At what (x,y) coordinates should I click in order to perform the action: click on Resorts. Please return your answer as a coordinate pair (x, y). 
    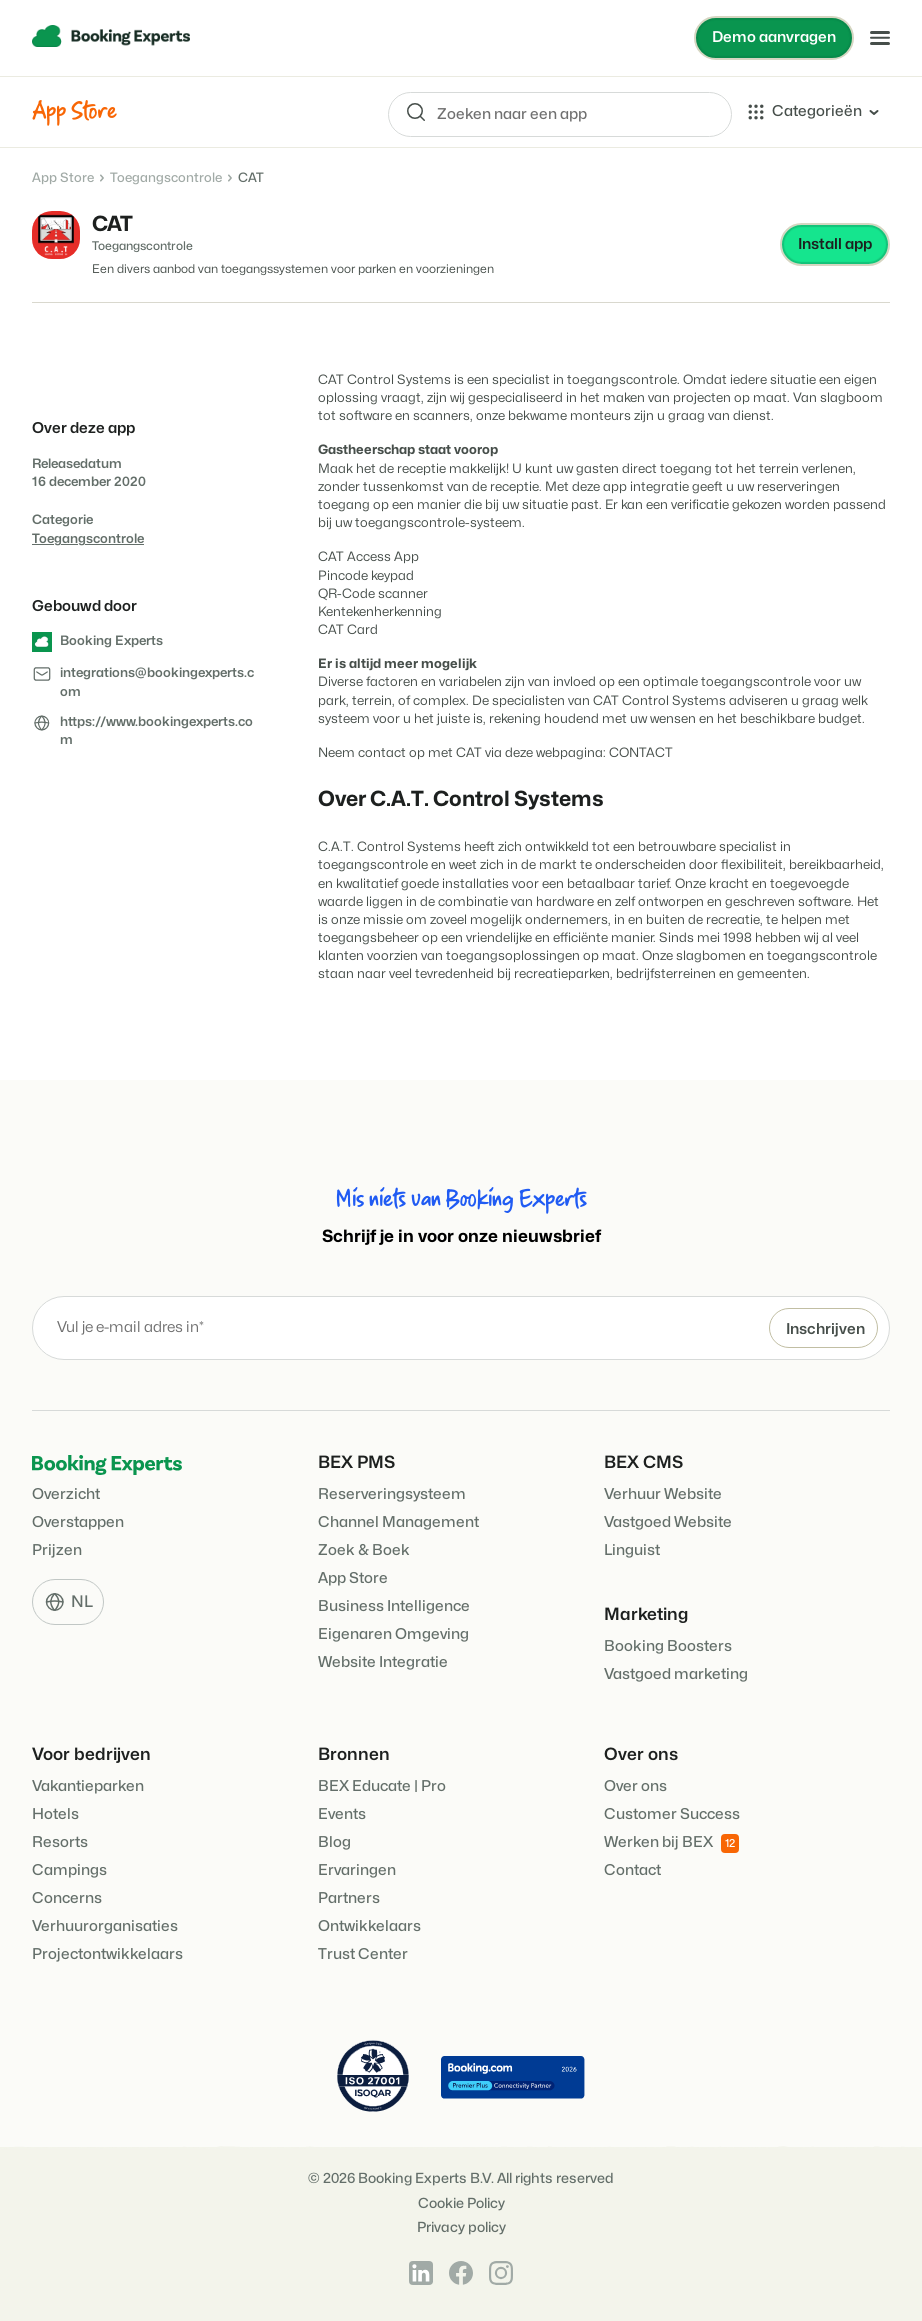
    Looking at the image, I should click on (60, 1842).